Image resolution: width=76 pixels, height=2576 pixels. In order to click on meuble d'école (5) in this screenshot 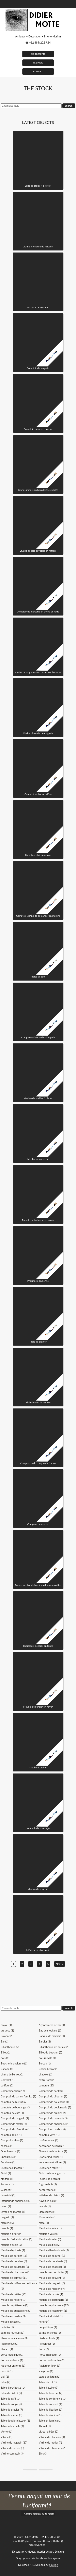, I will do `click(11, 2244)`.